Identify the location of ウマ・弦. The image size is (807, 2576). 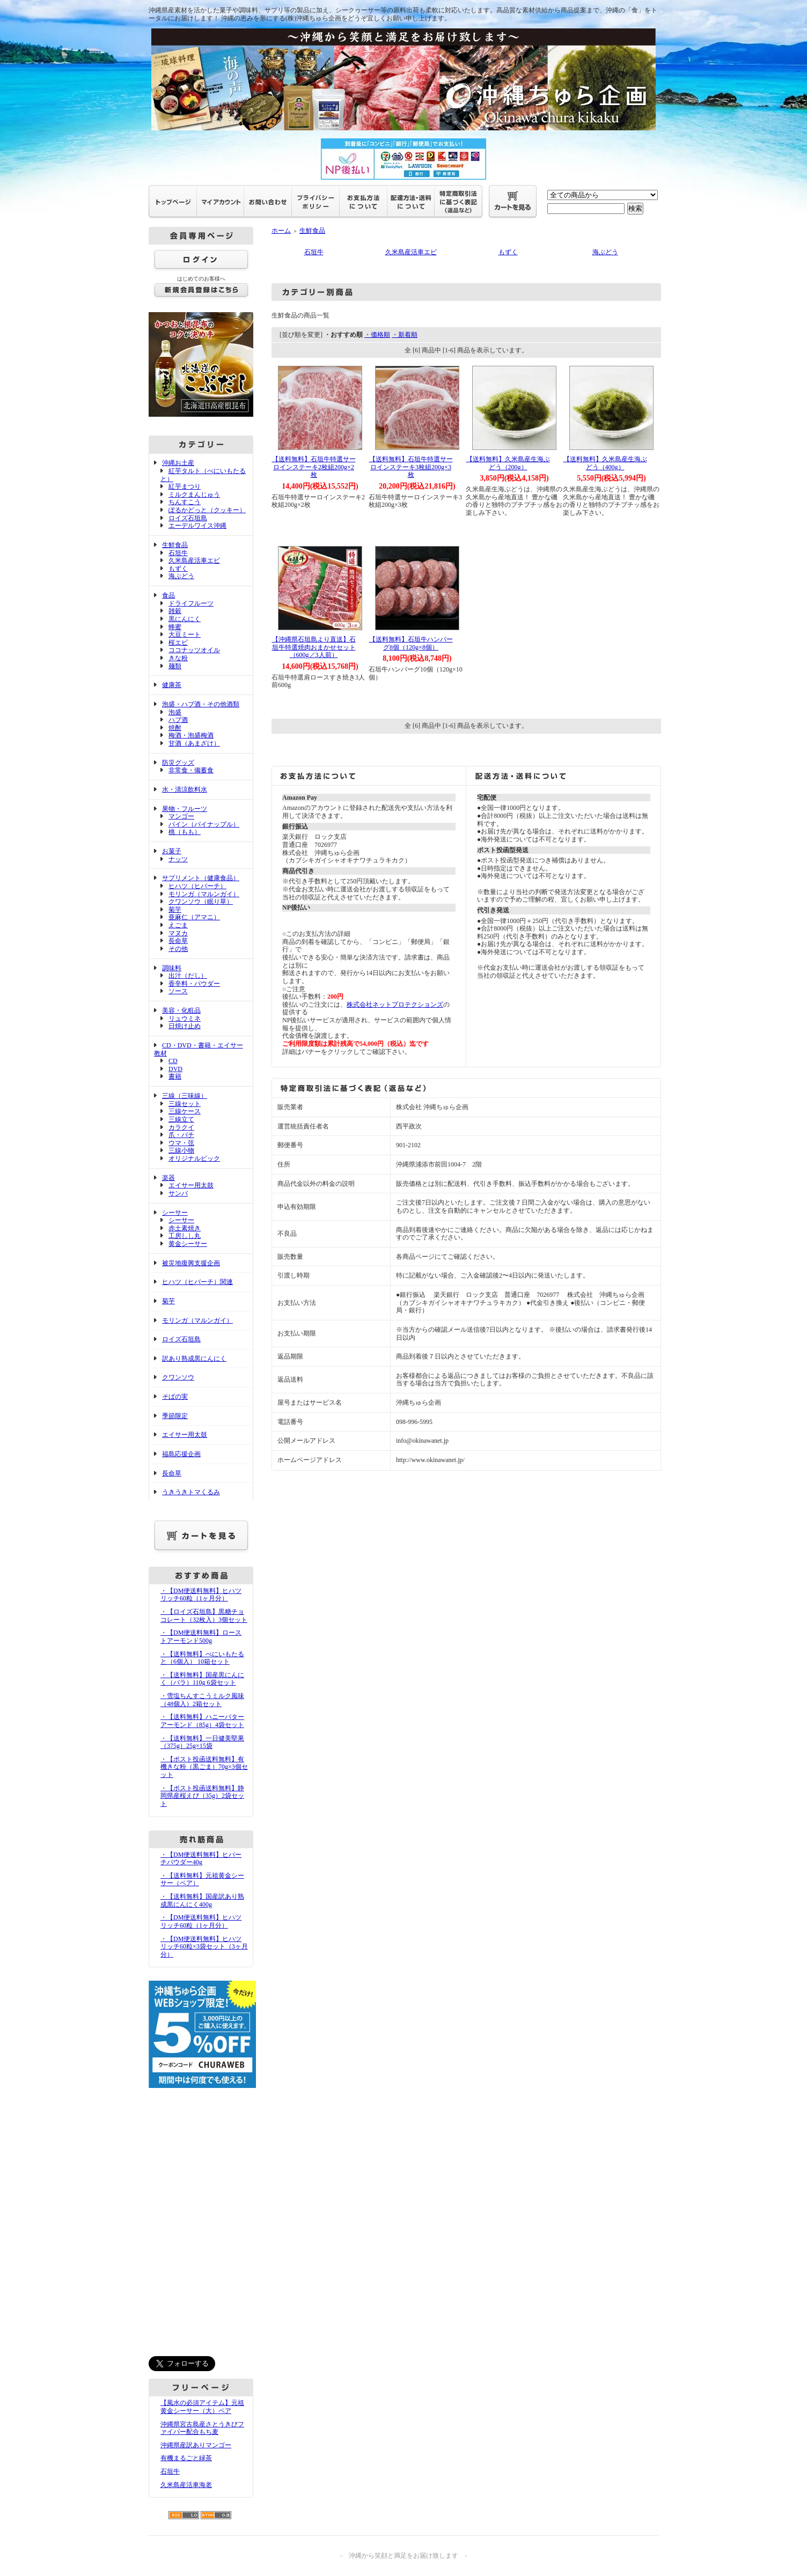
(181, 1143).